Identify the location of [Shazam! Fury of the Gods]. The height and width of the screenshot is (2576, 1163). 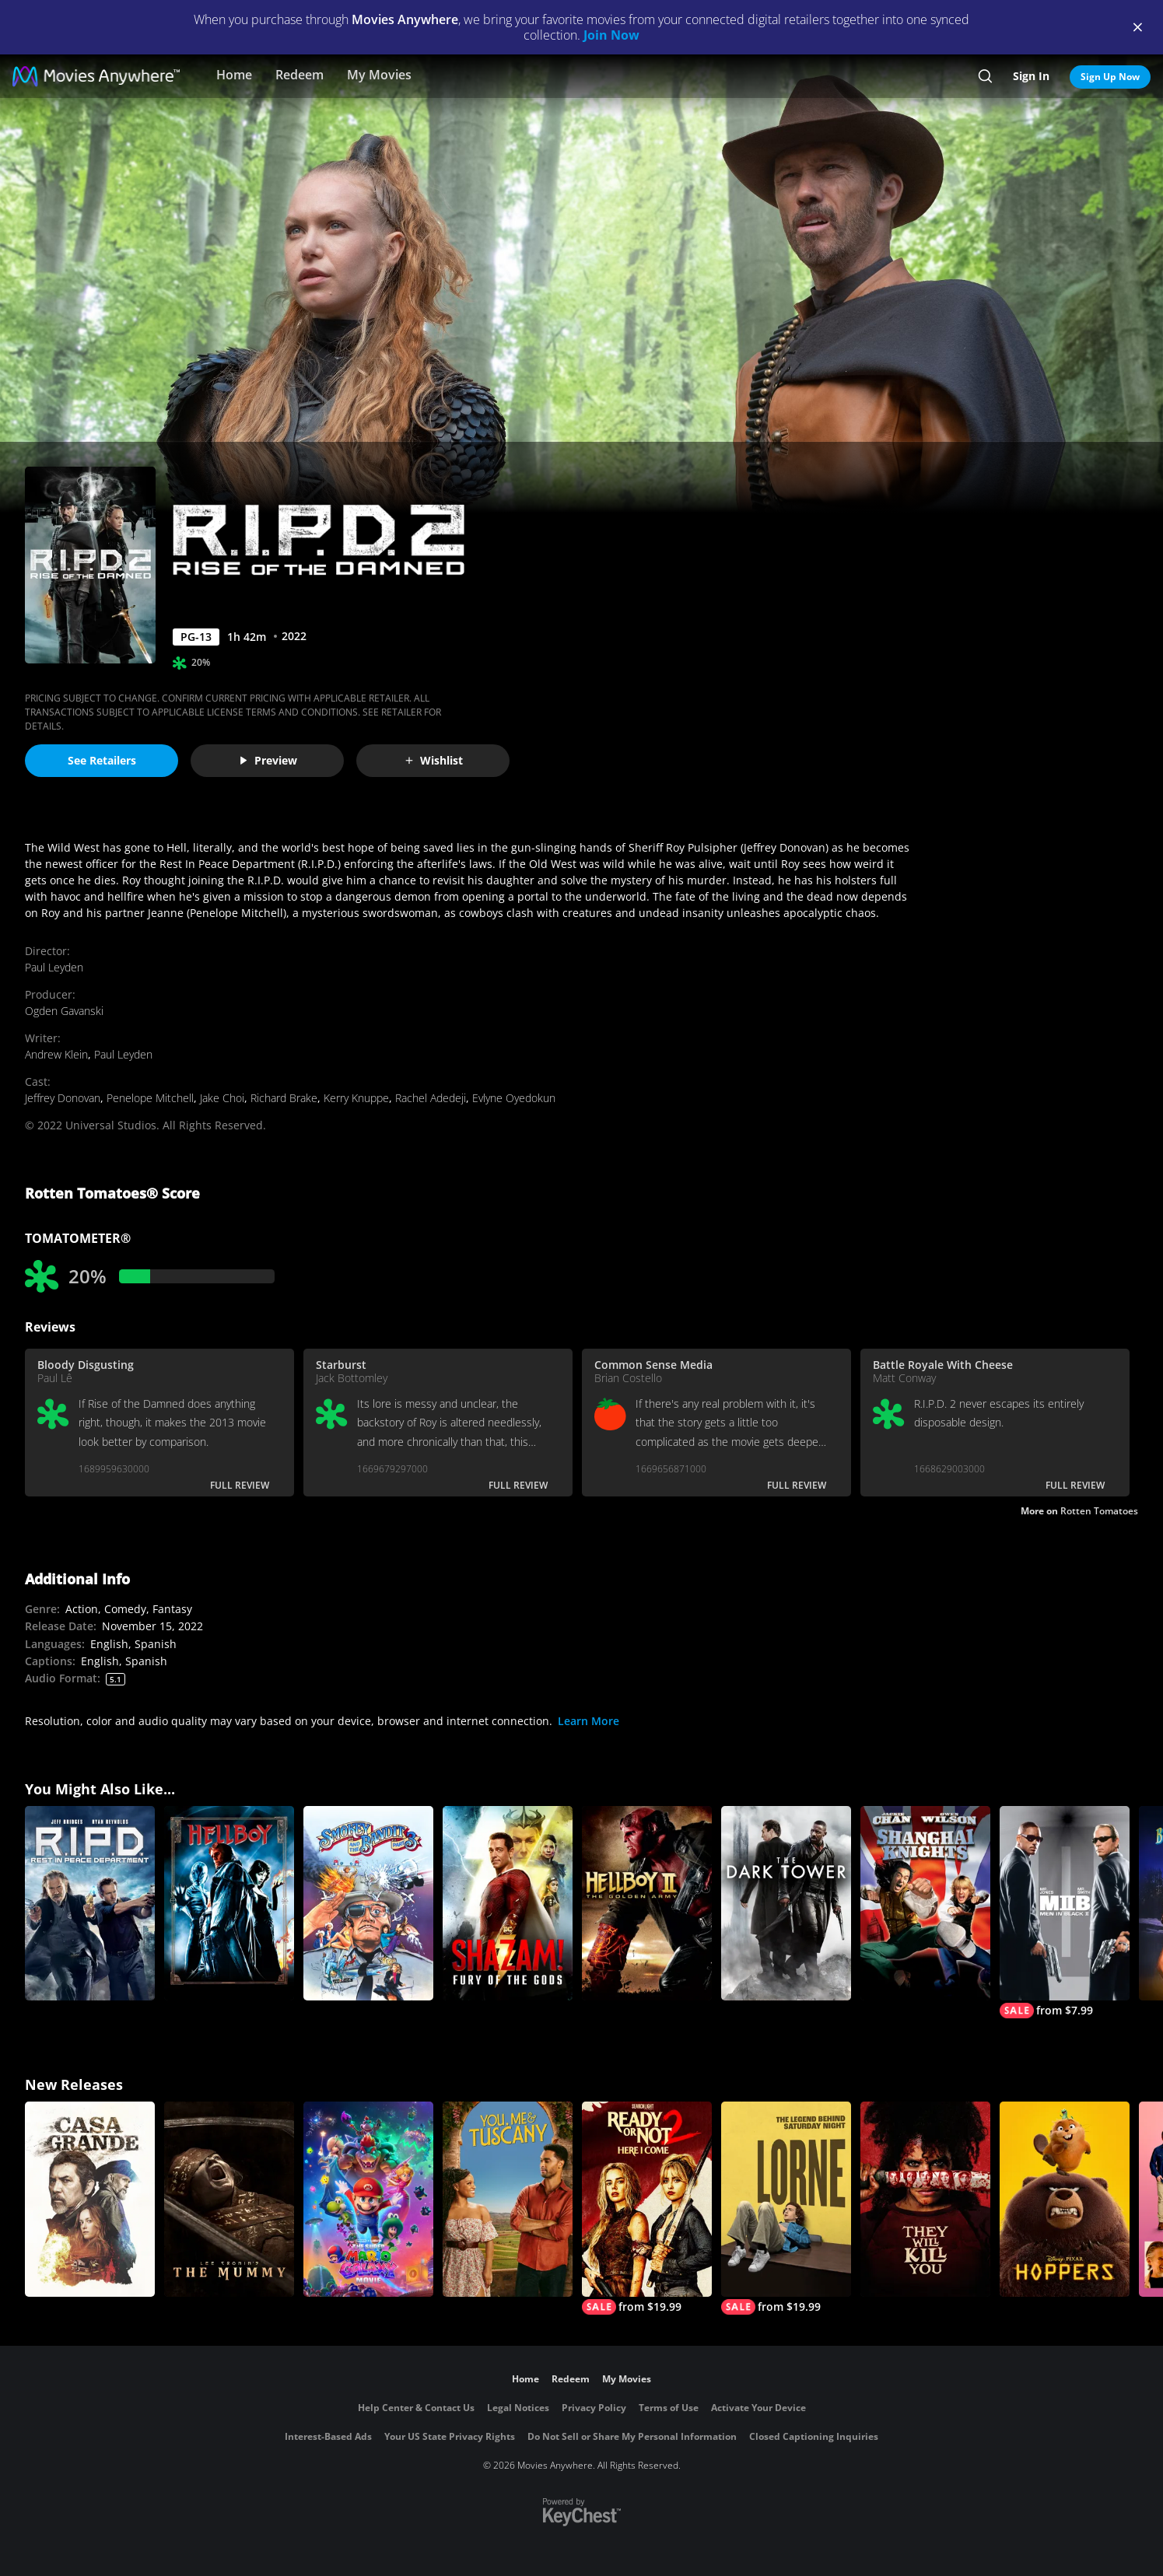
(508, 1903).